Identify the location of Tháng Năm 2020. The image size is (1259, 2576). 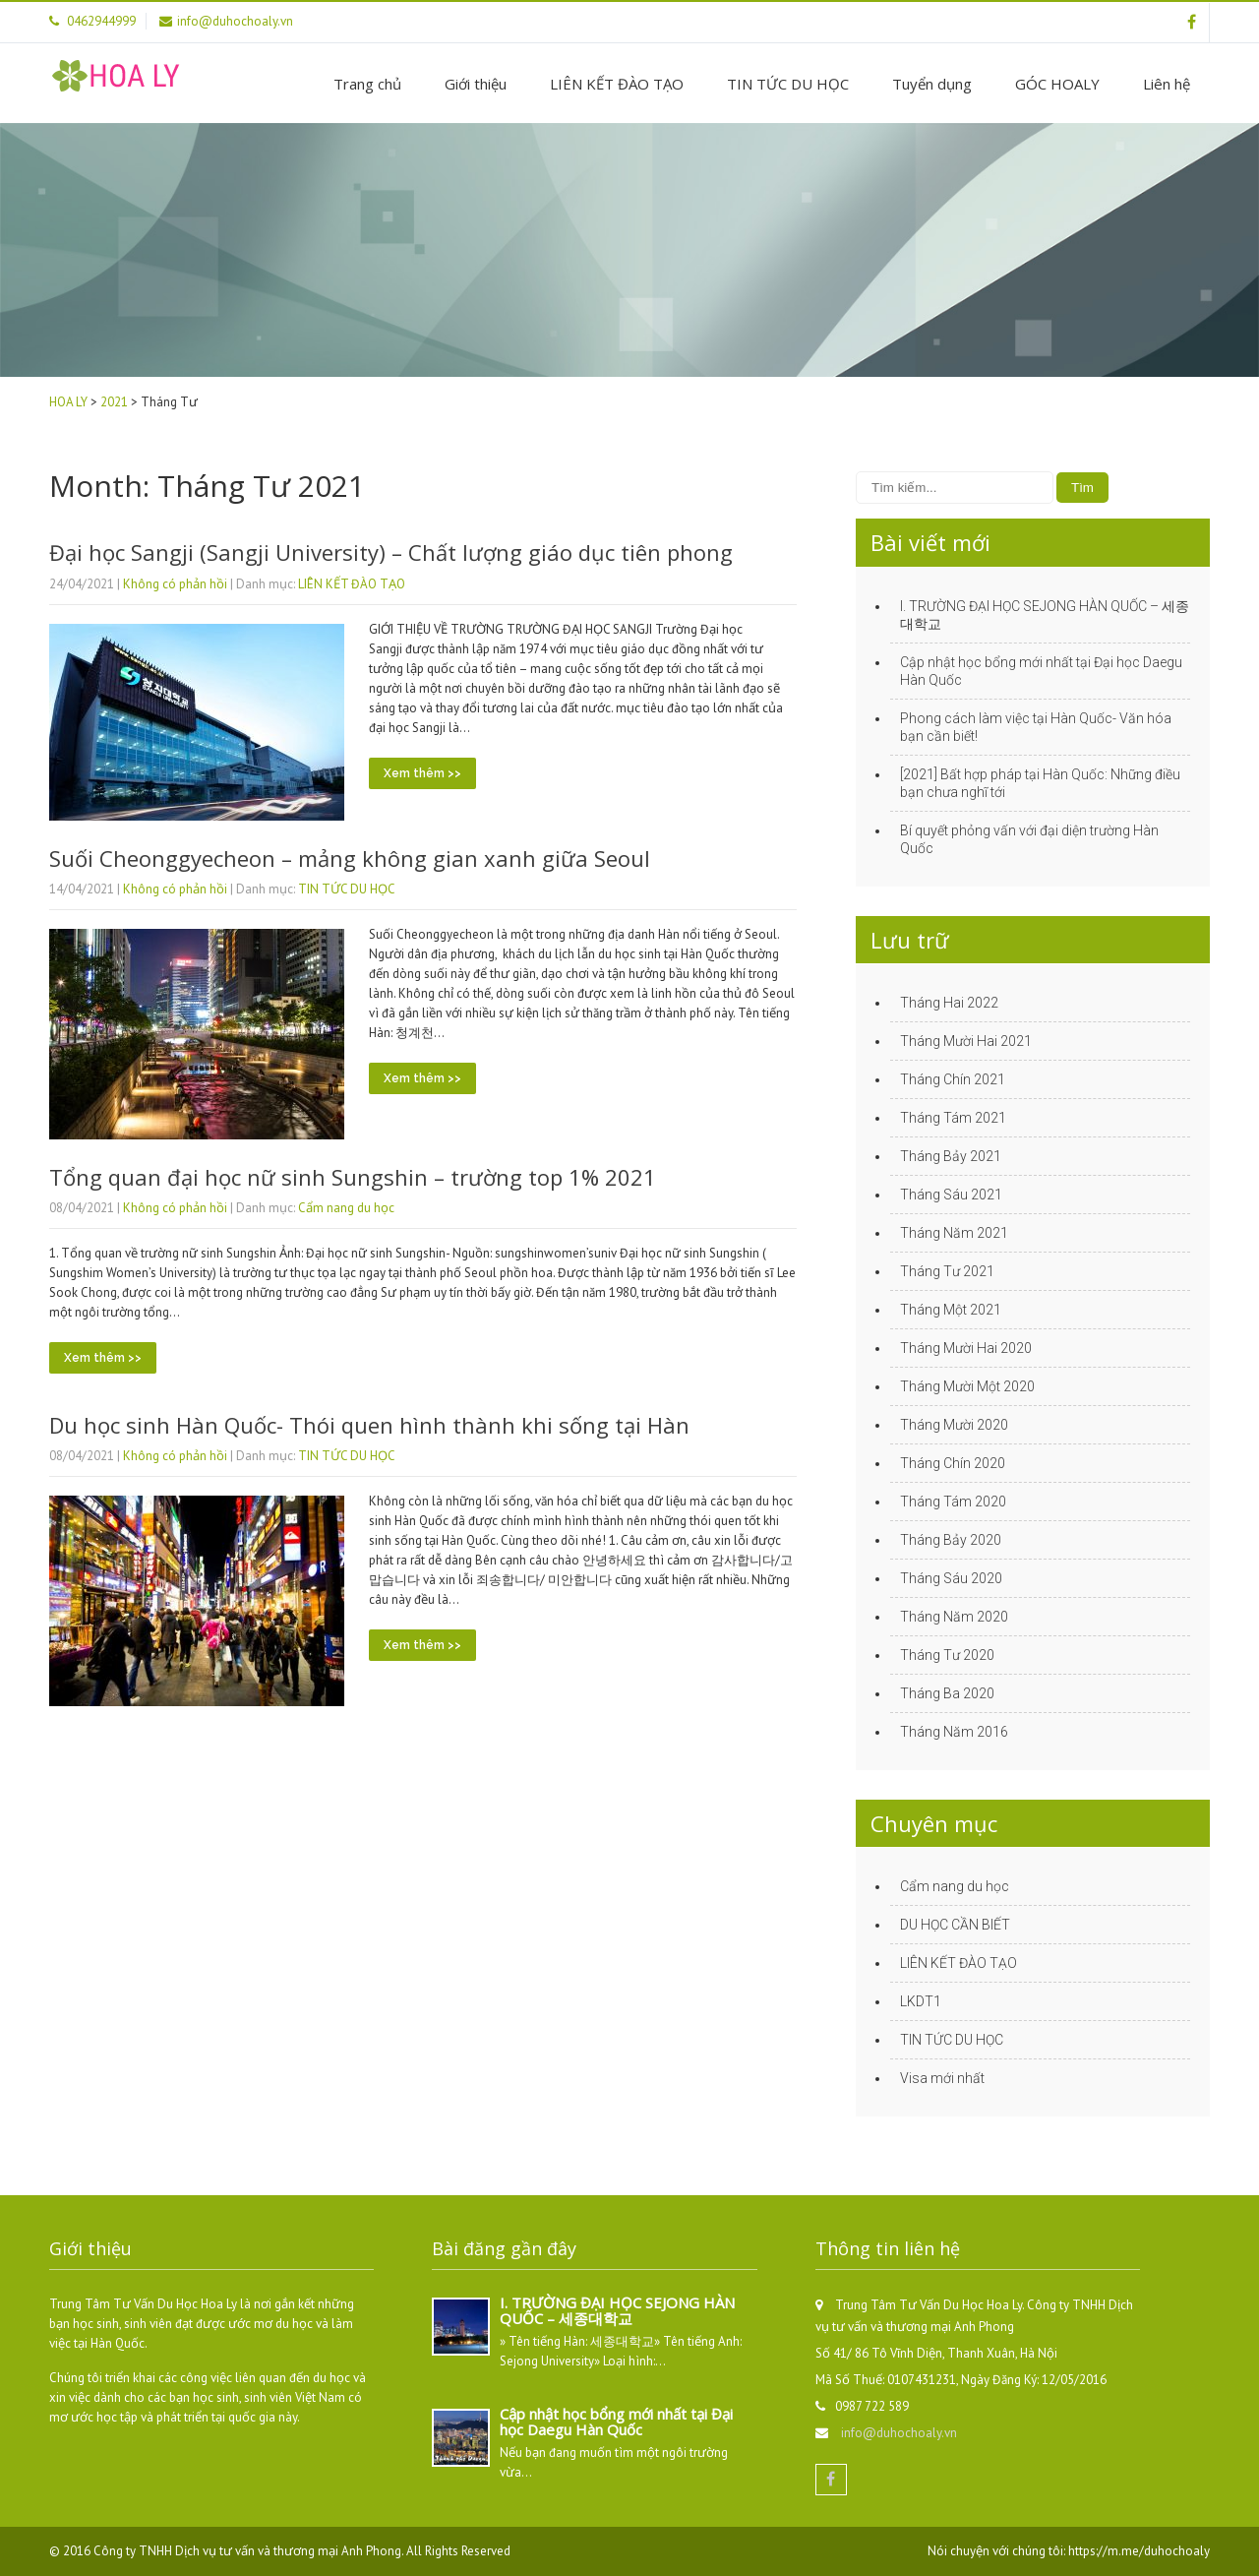
(954, 1617).